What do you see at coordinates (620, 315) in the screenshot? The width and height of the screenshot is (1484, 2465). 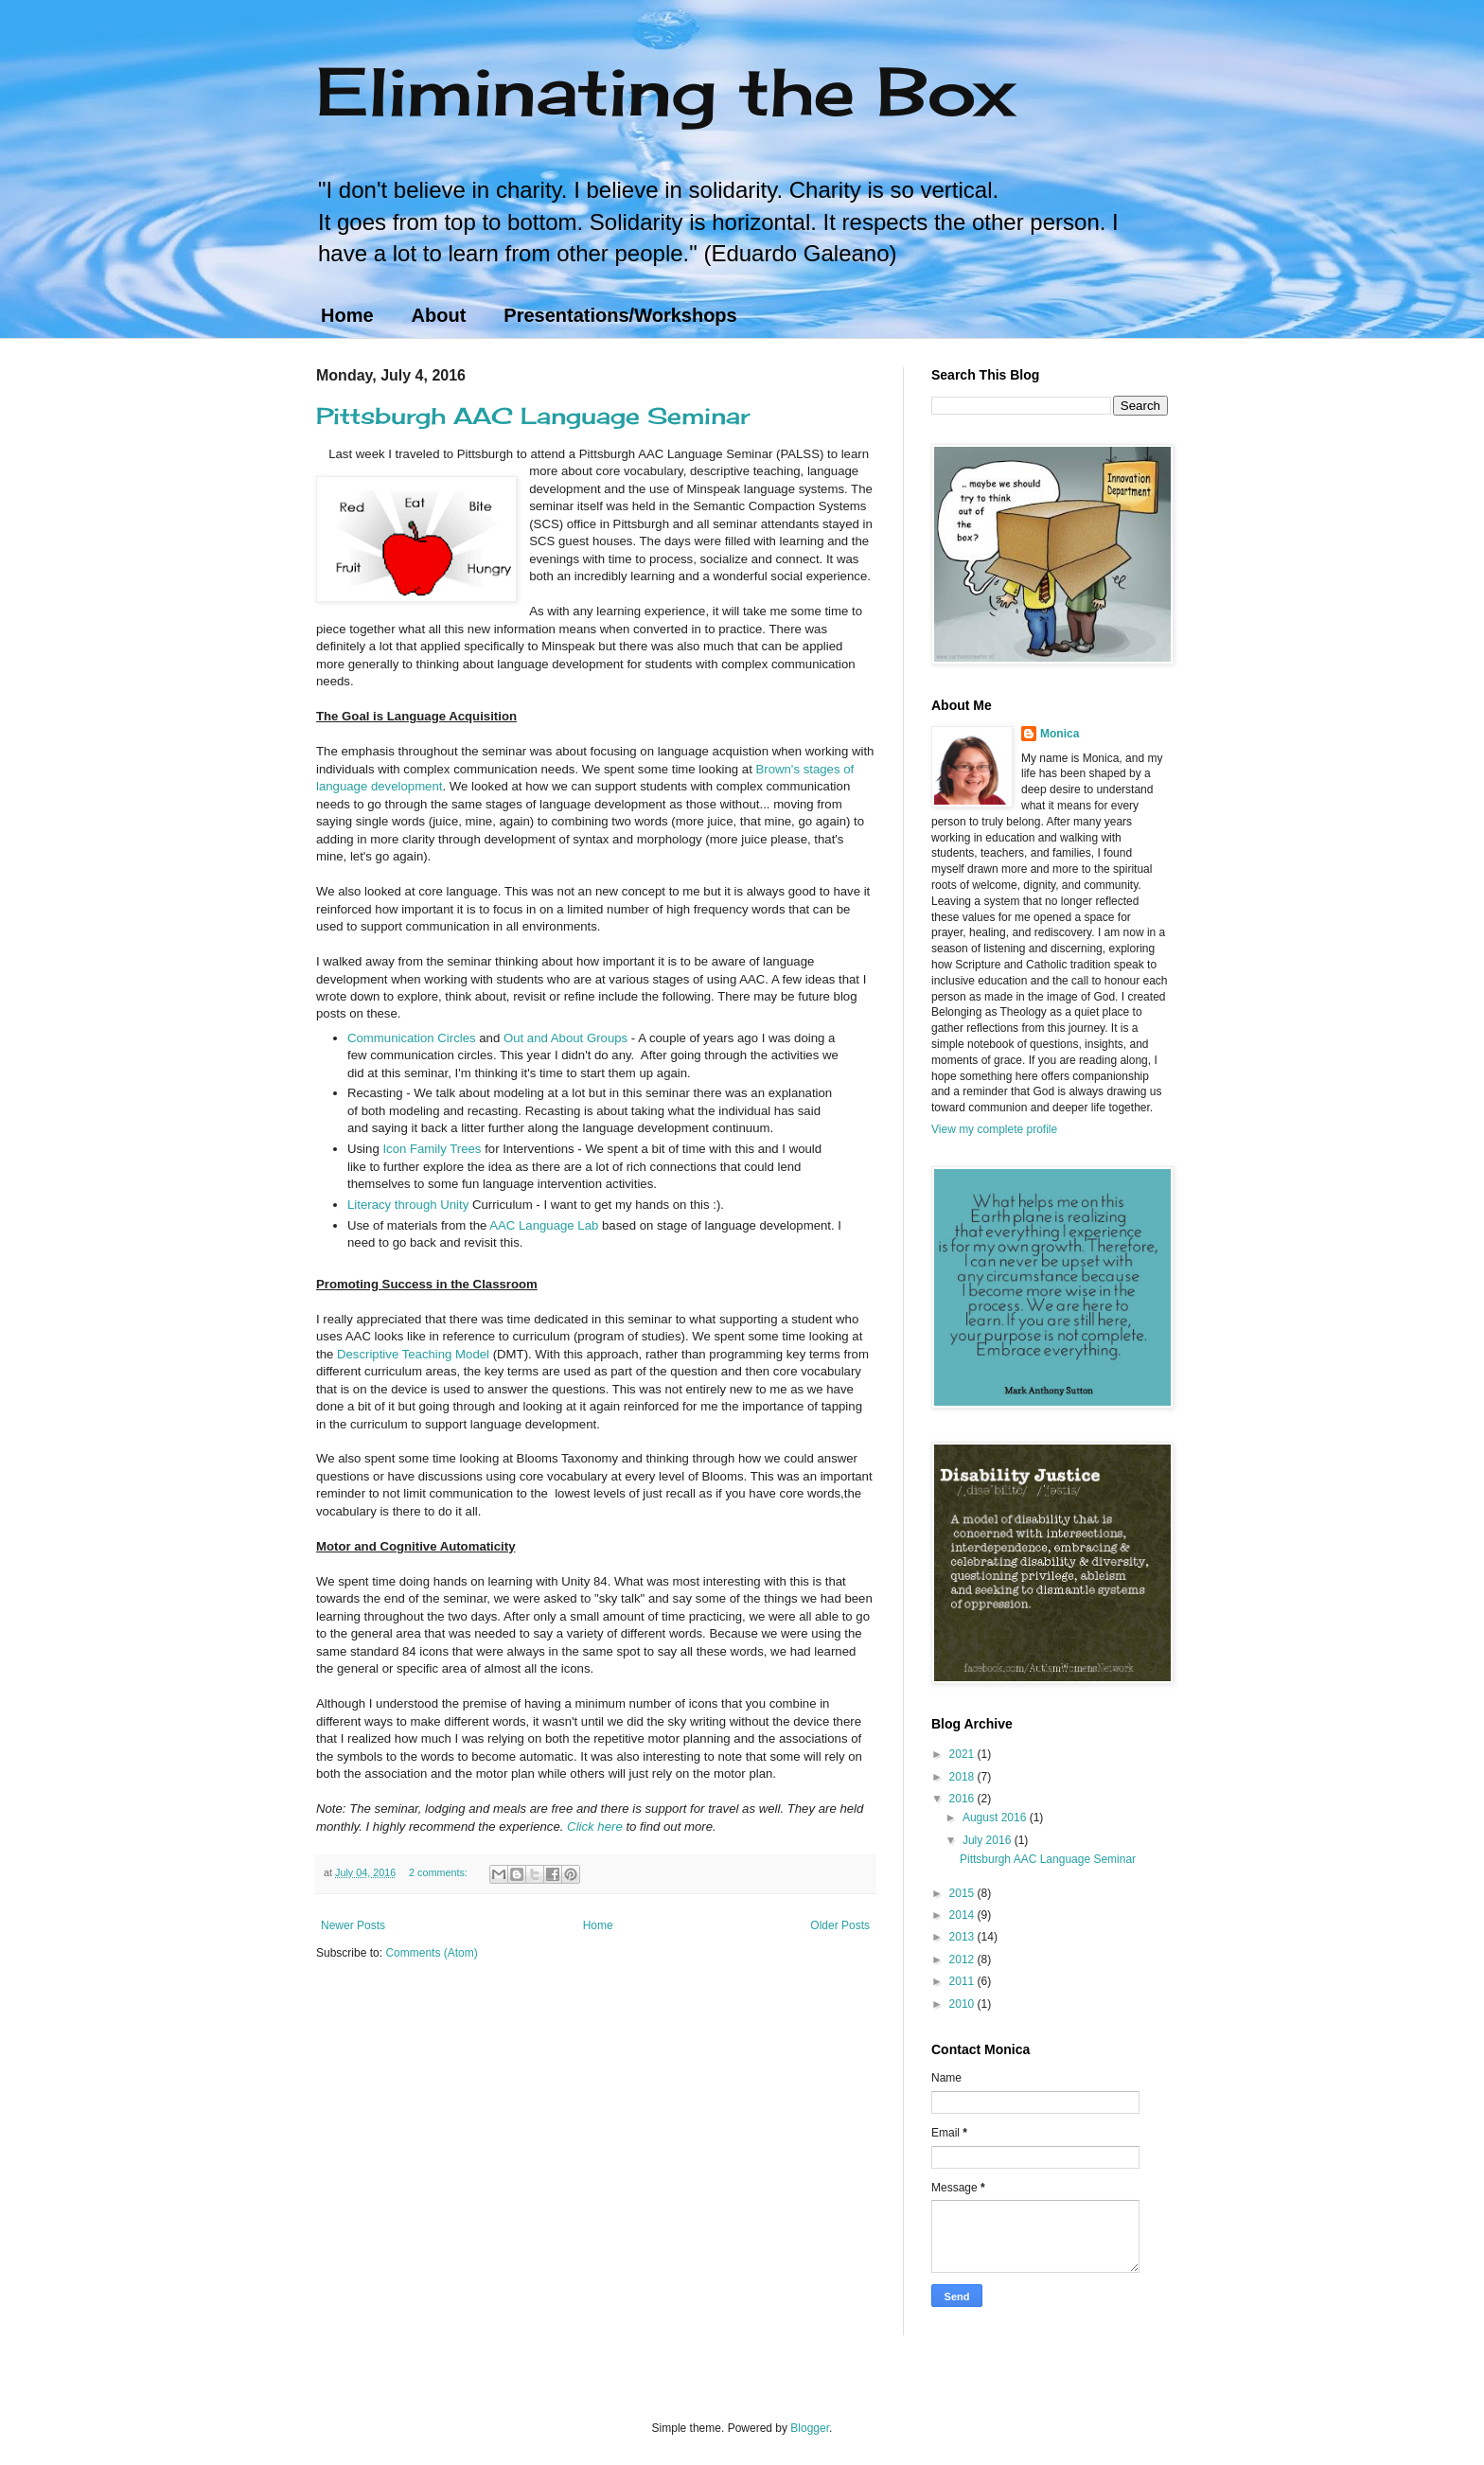 I see `Presentations/Workshops` at bounding box center [620, 315].